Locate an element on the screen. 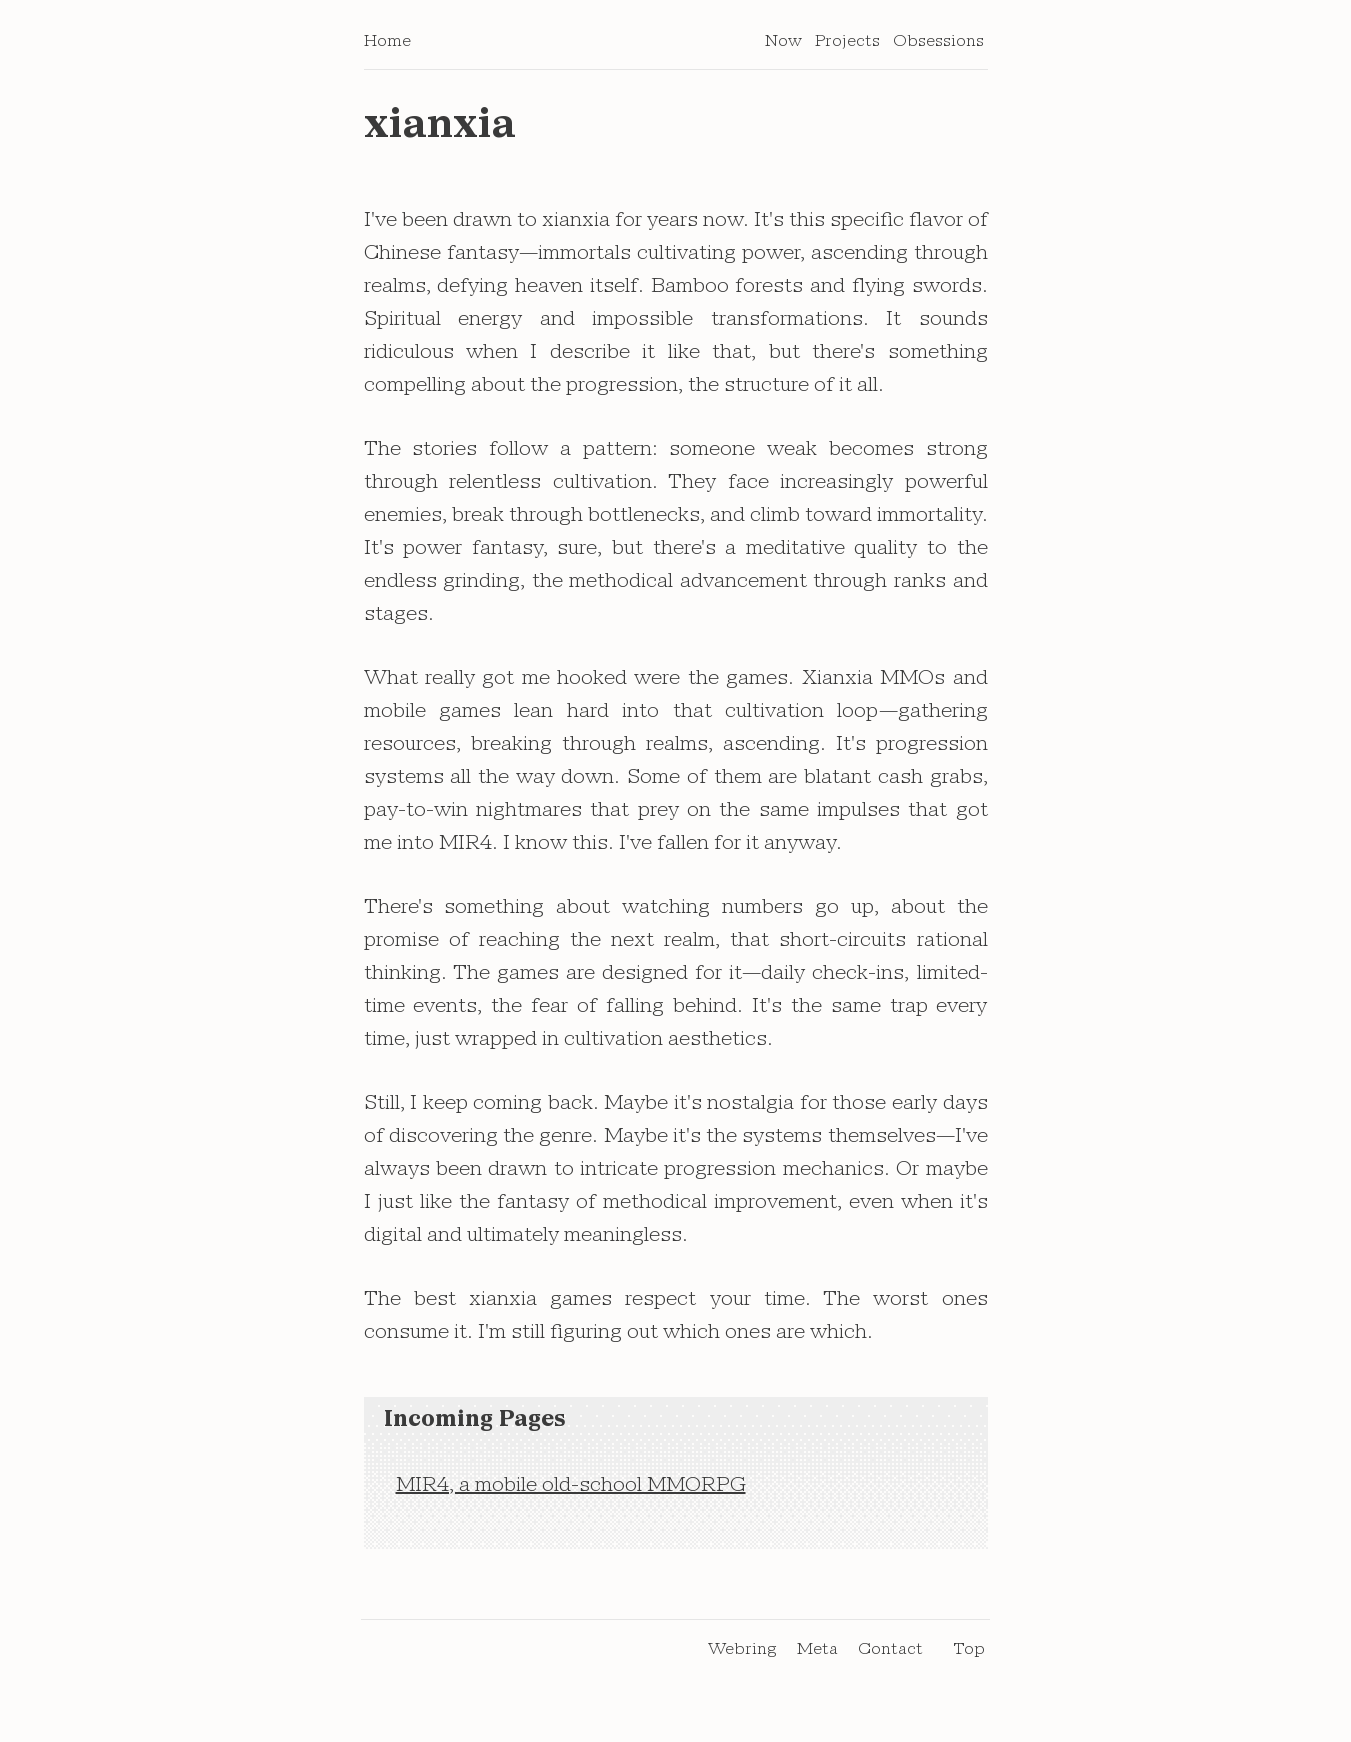 This screenshot has width=1351, height=1742. Top is located at coordinates (969, 1656).